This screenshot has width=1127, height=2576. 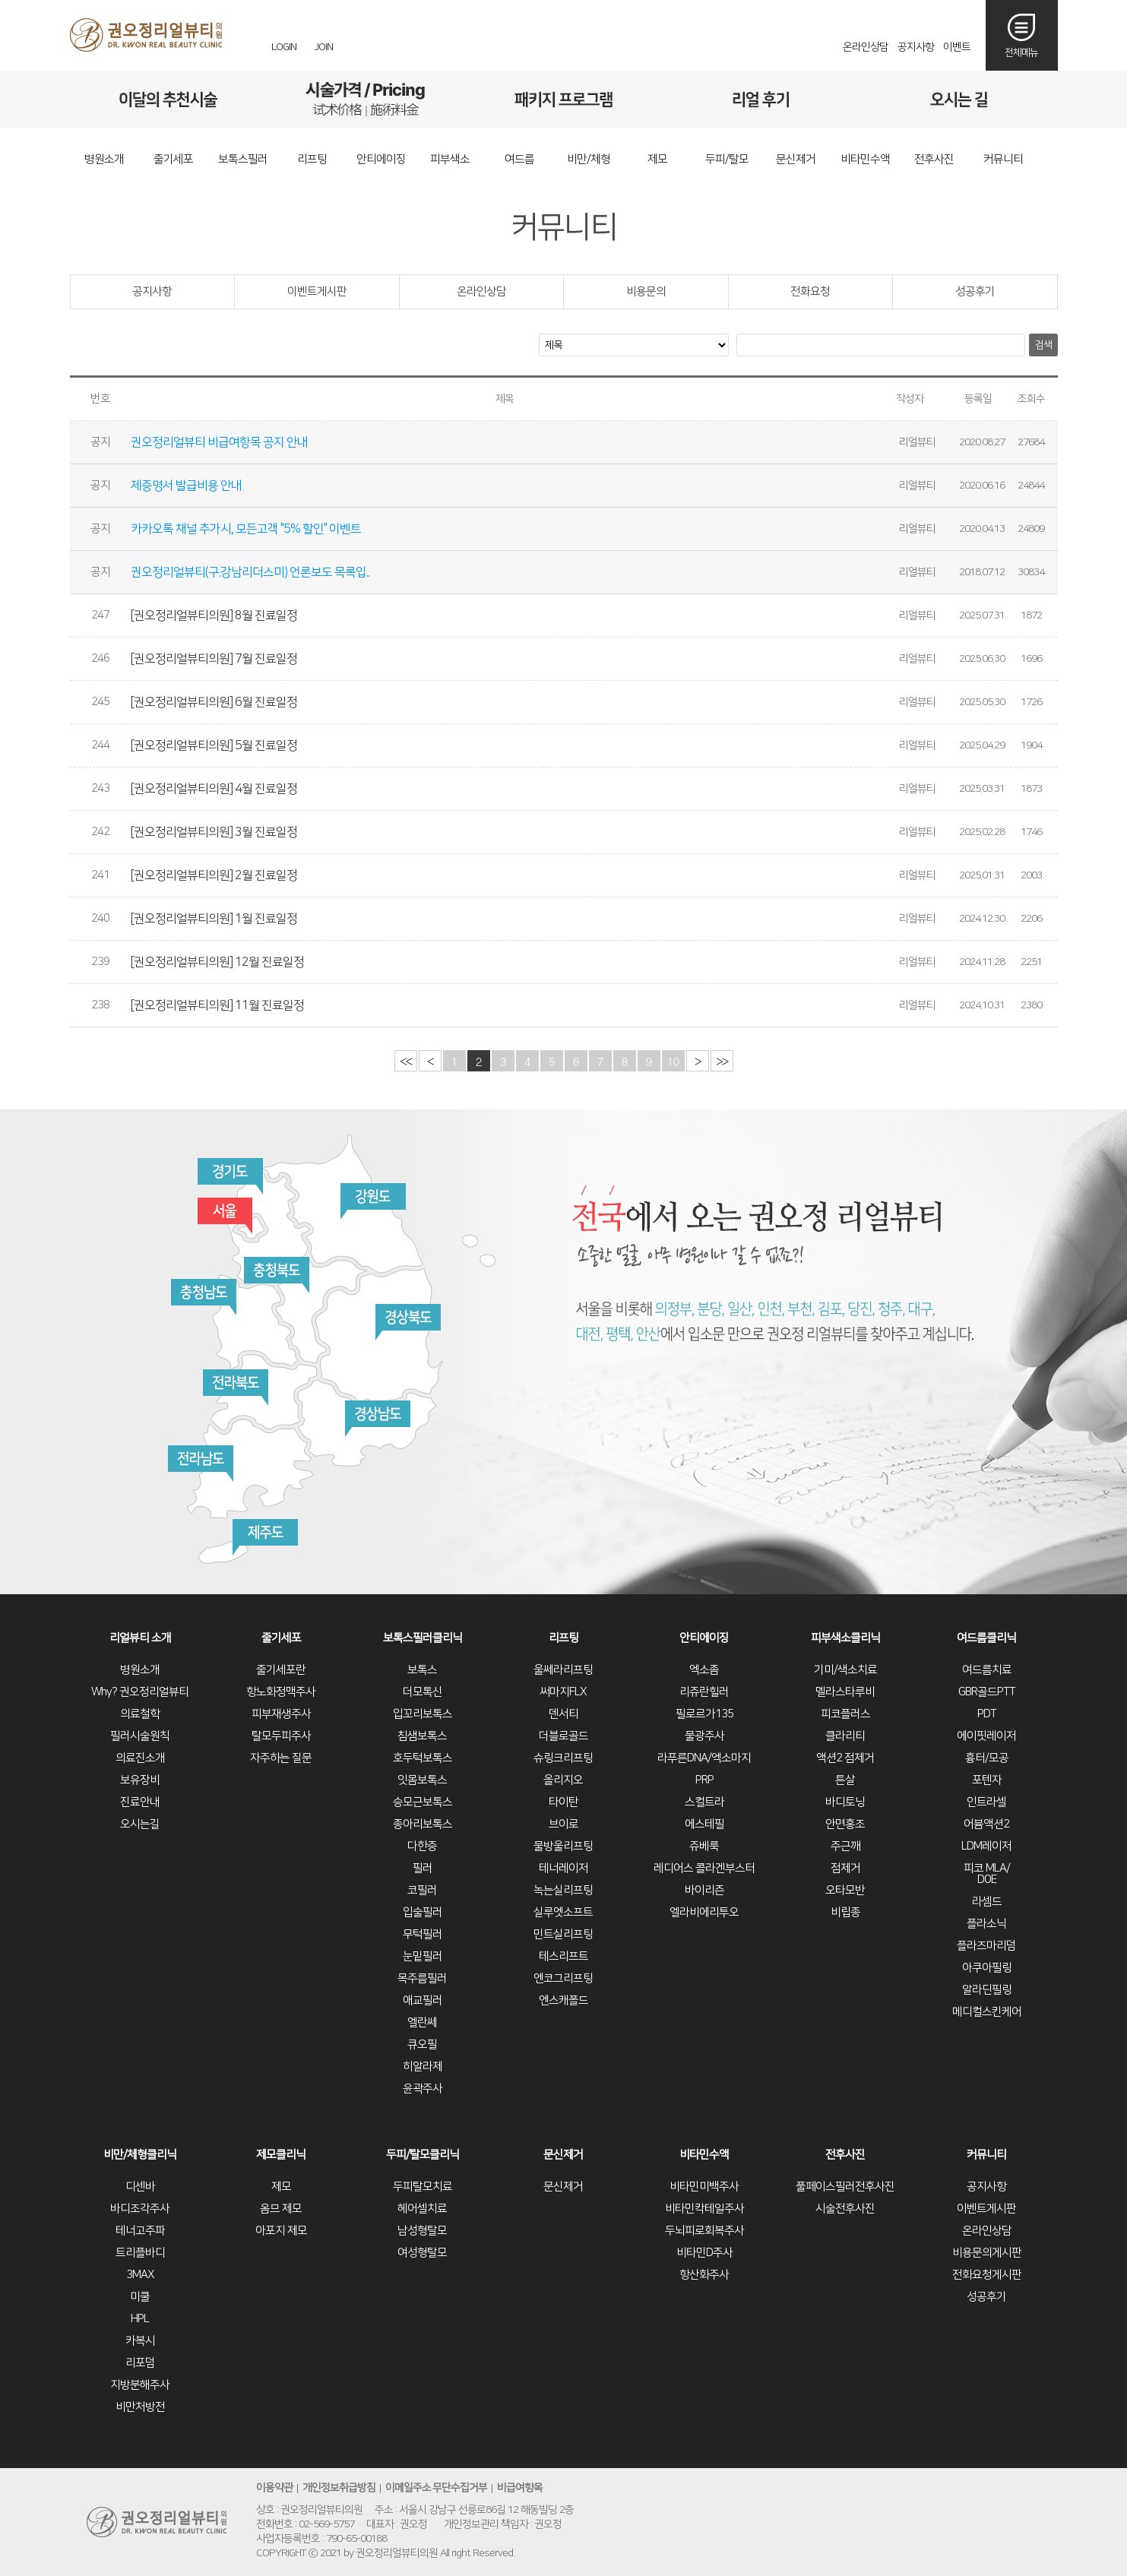 I want to click on 리포덤, so click(x=140, y=2363).